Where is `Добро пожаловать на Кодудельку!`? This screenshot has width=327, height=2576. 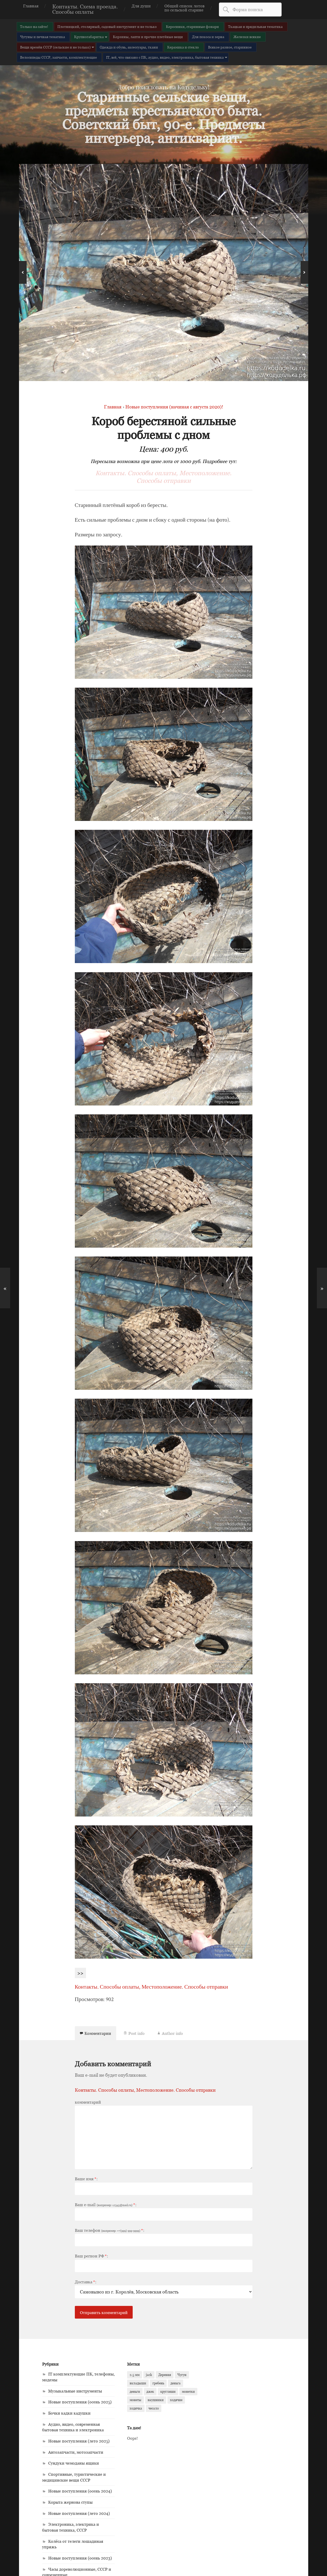 Добро пожаловать на Кодудельку! is located at coordinates (163, 87).